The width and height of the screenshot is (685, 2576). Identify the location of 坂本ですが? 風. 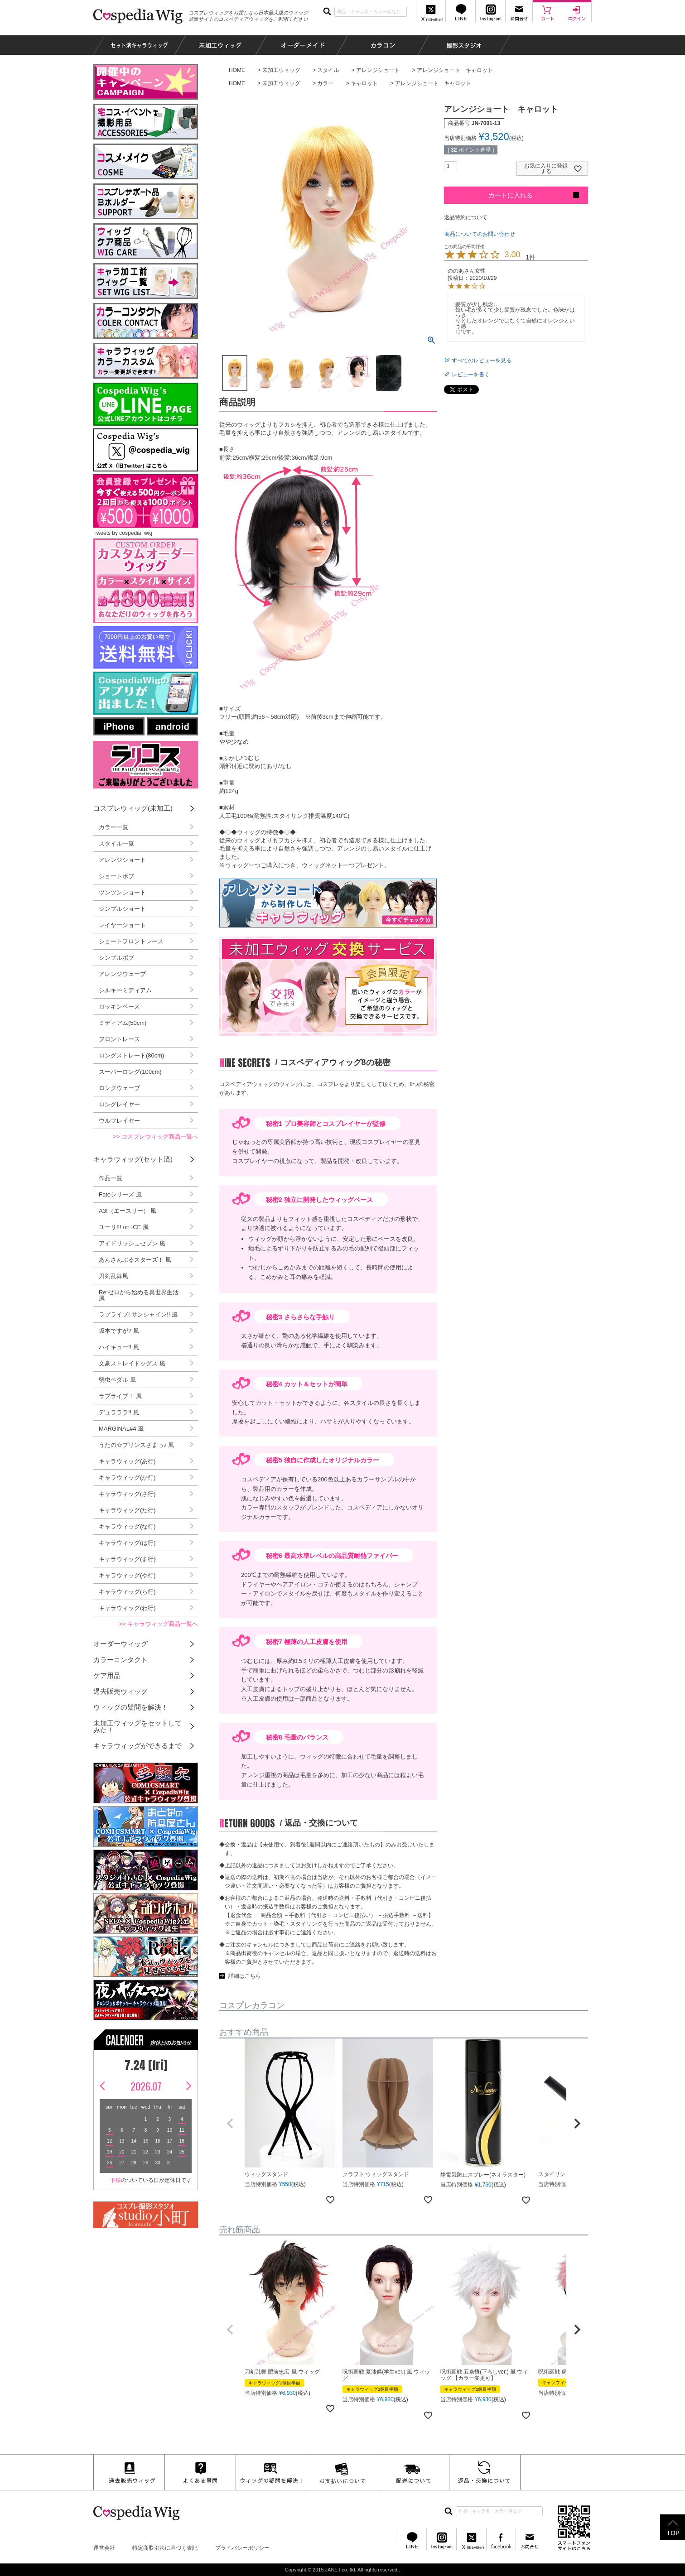
(119, 1330).